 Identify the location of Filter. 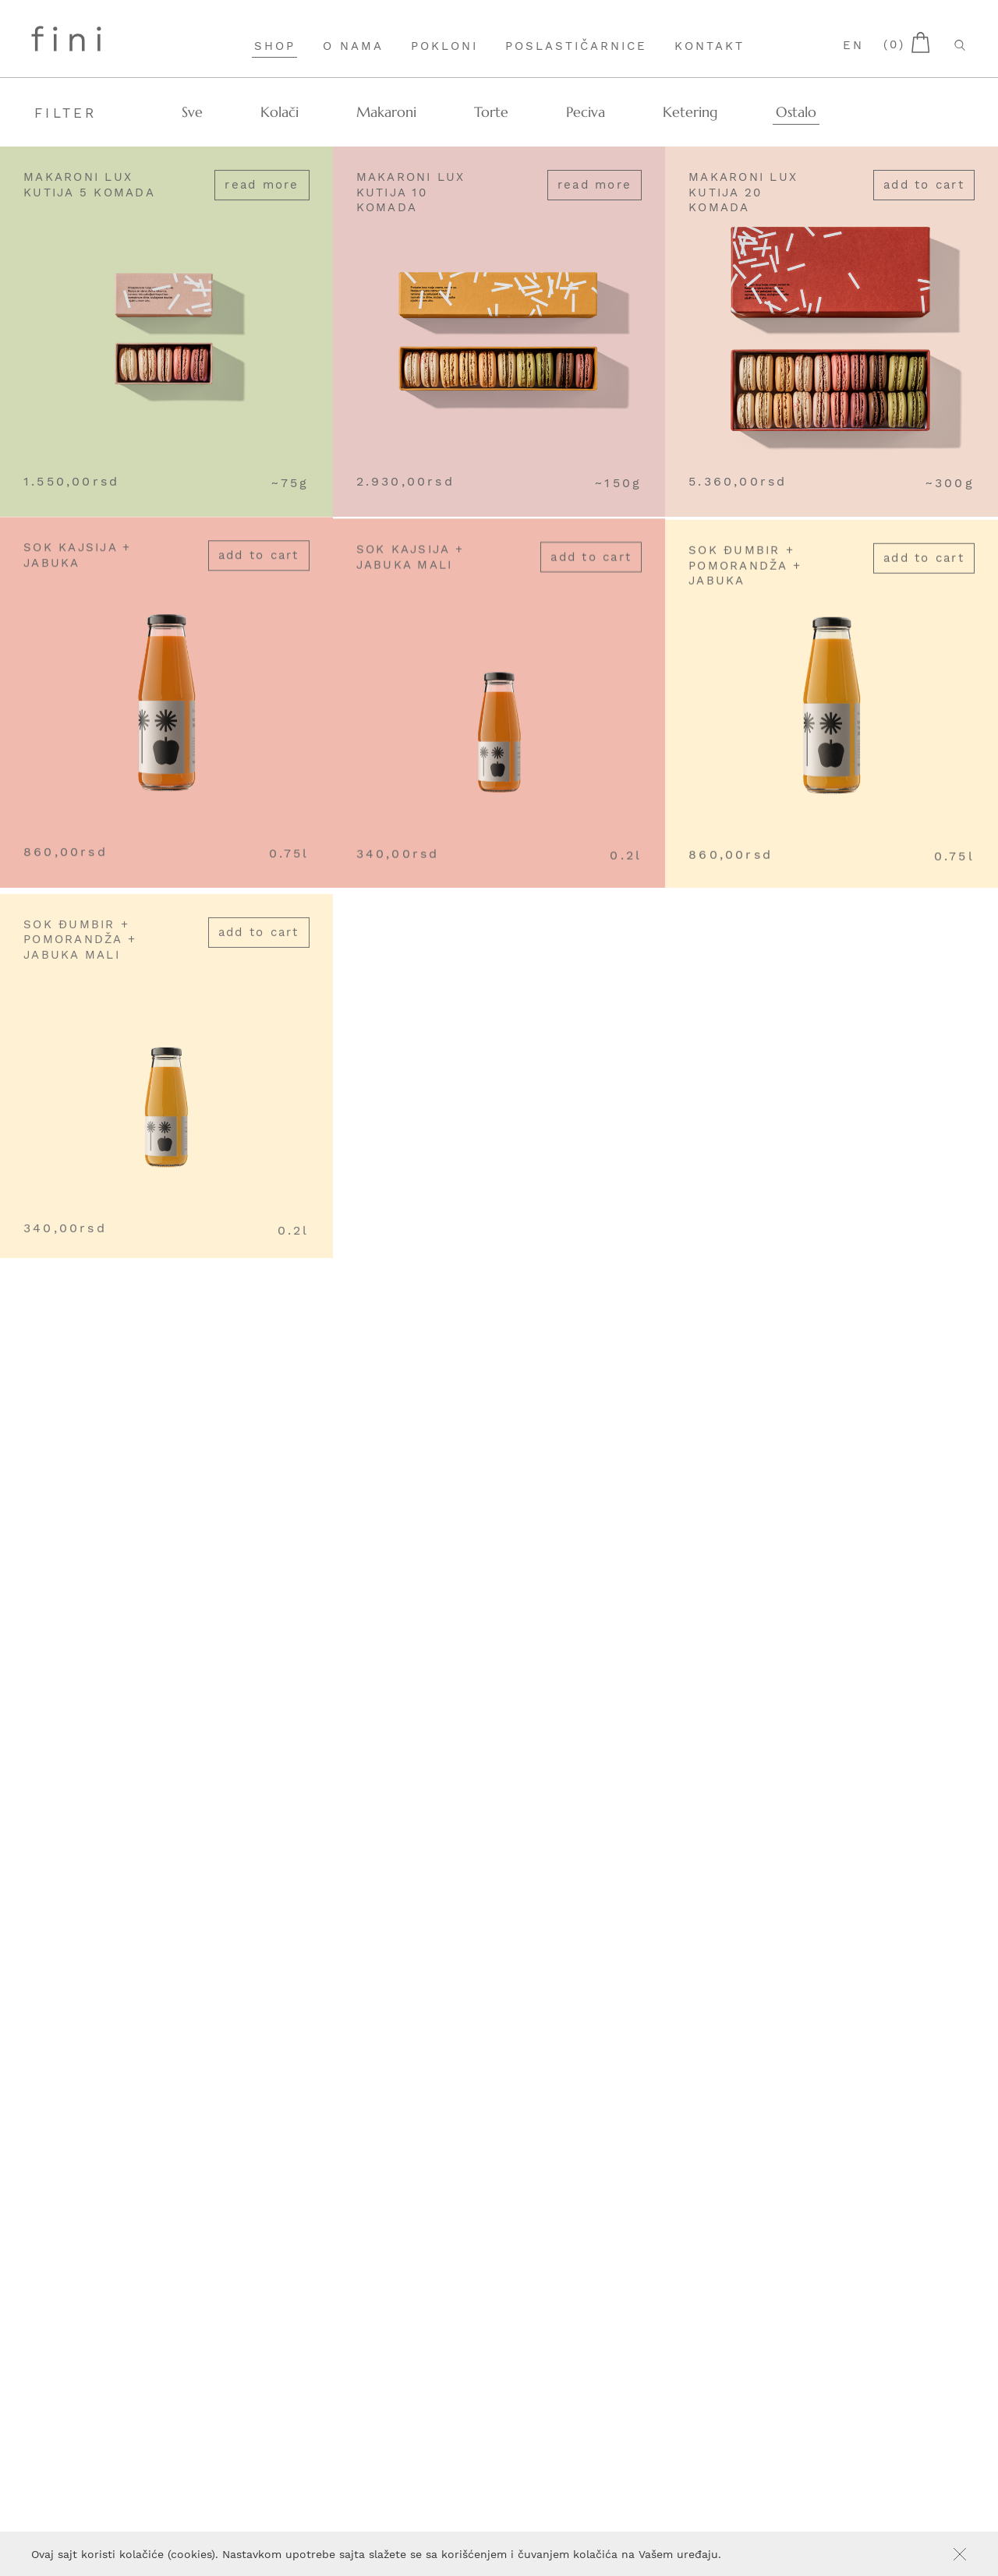
(65, 113).